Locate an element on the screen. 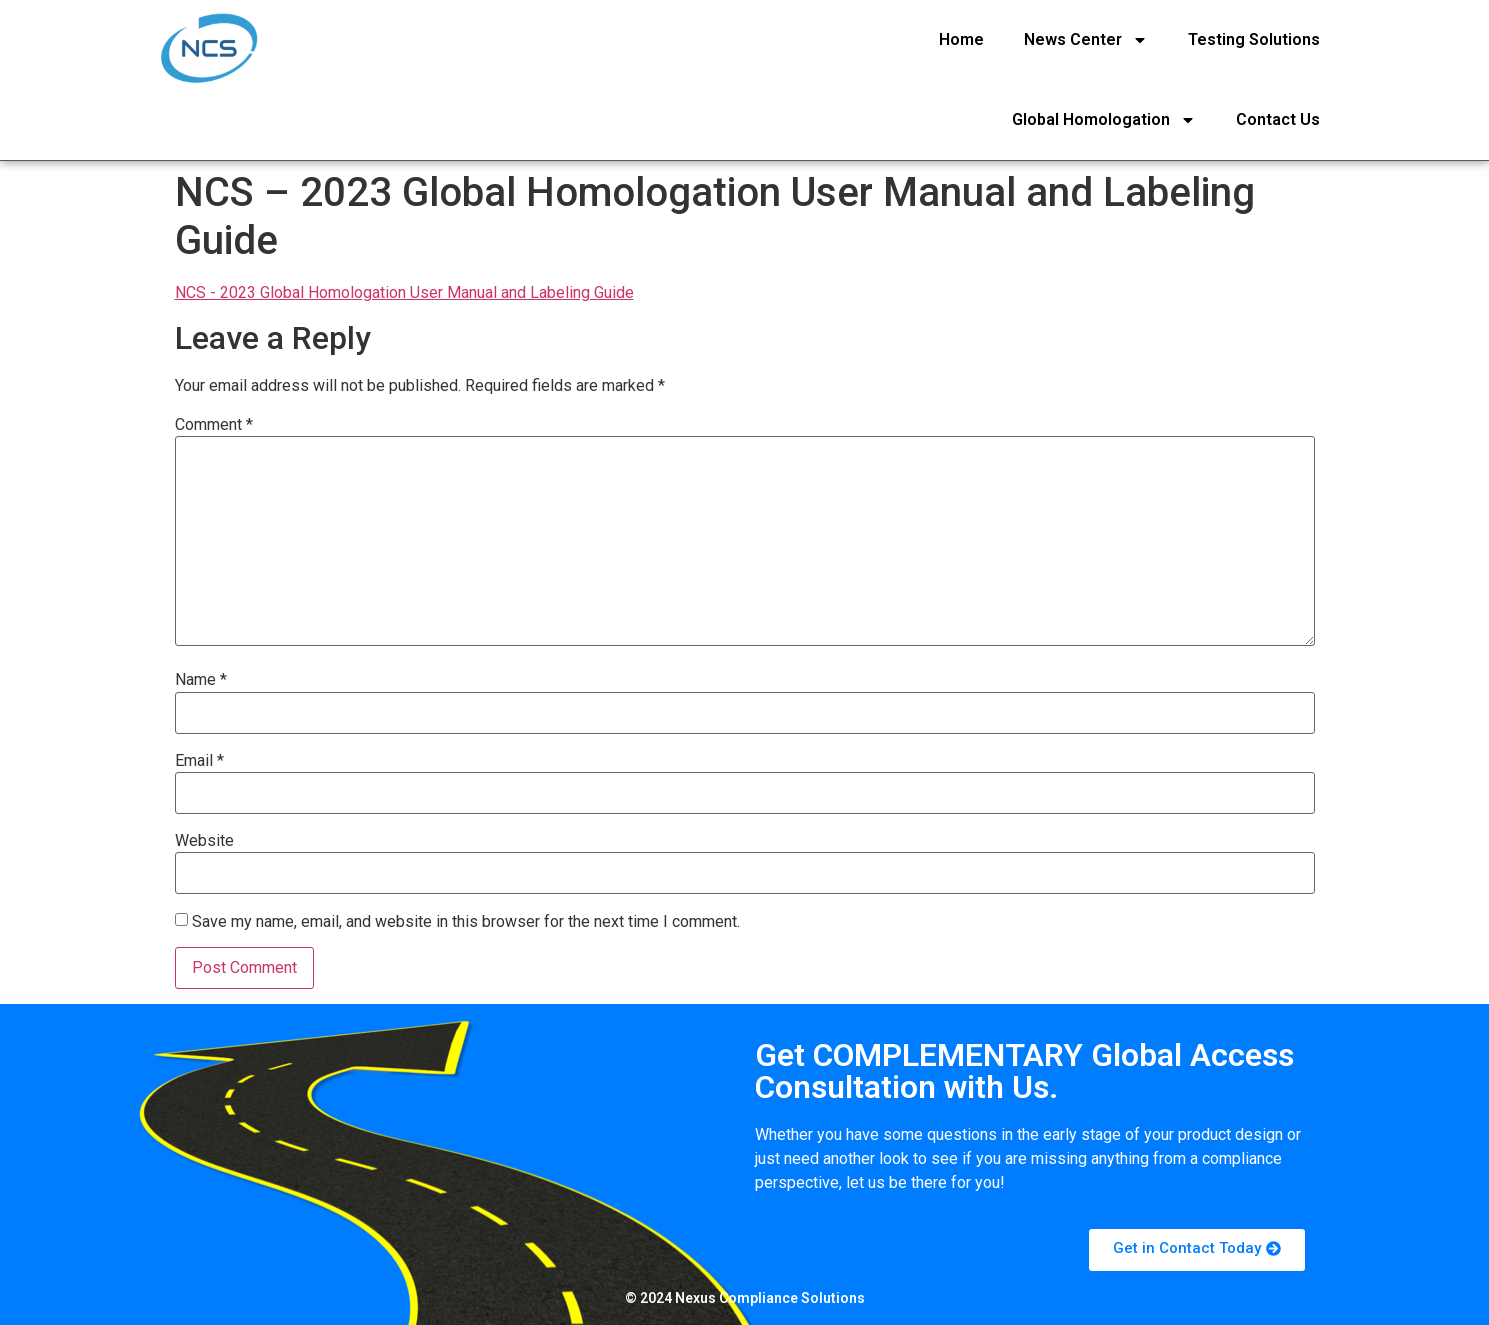 Image resolution: width=1489 pixels, height=1325 pixels. Contact Us is located at coordinates (1278, 119).